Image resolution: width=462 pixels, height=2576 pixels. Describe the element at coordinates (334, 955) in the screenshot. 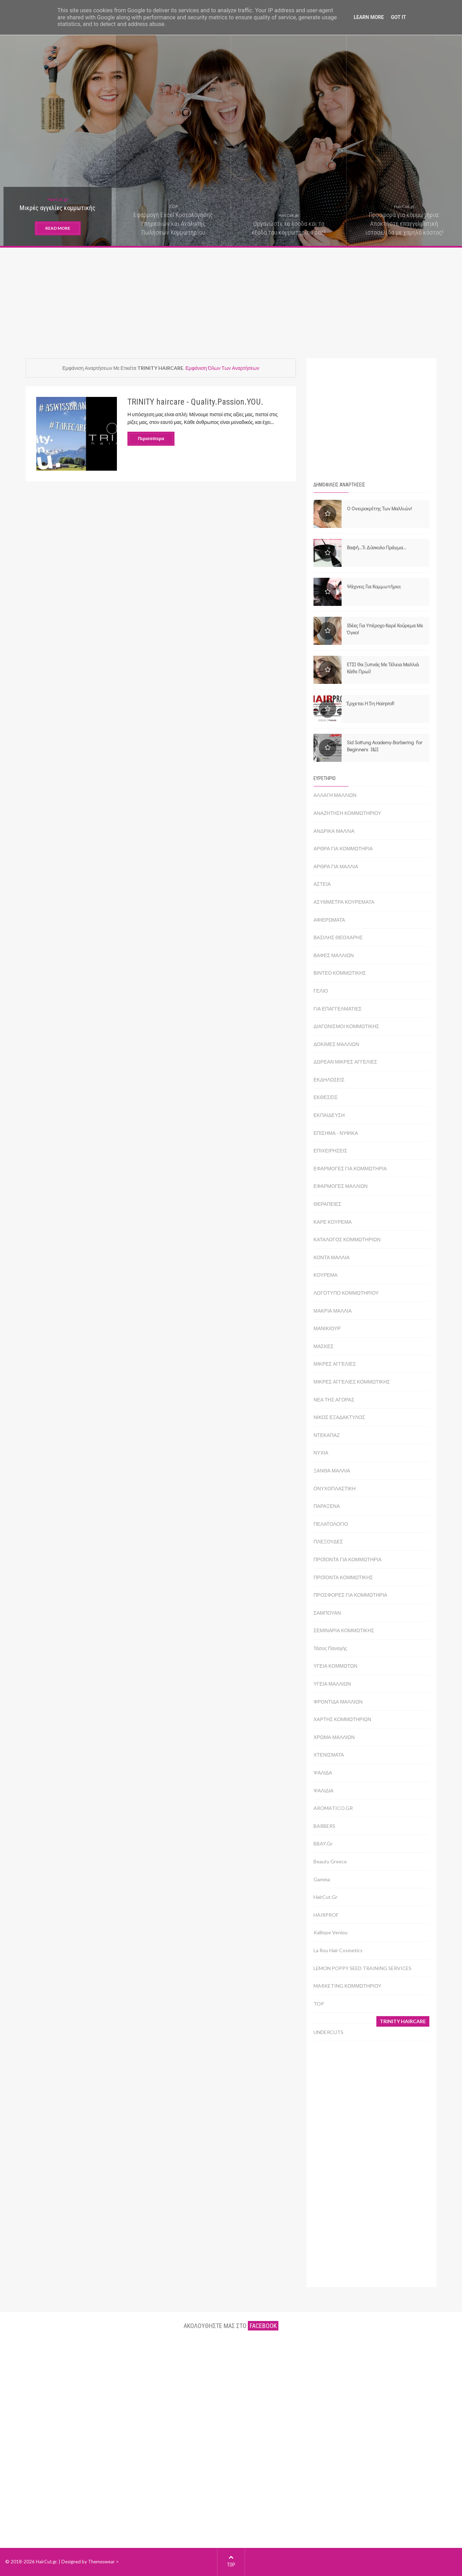

I see `ΒΑΦΕΣ ΜΑΛΛΙΩΝ` at that location.